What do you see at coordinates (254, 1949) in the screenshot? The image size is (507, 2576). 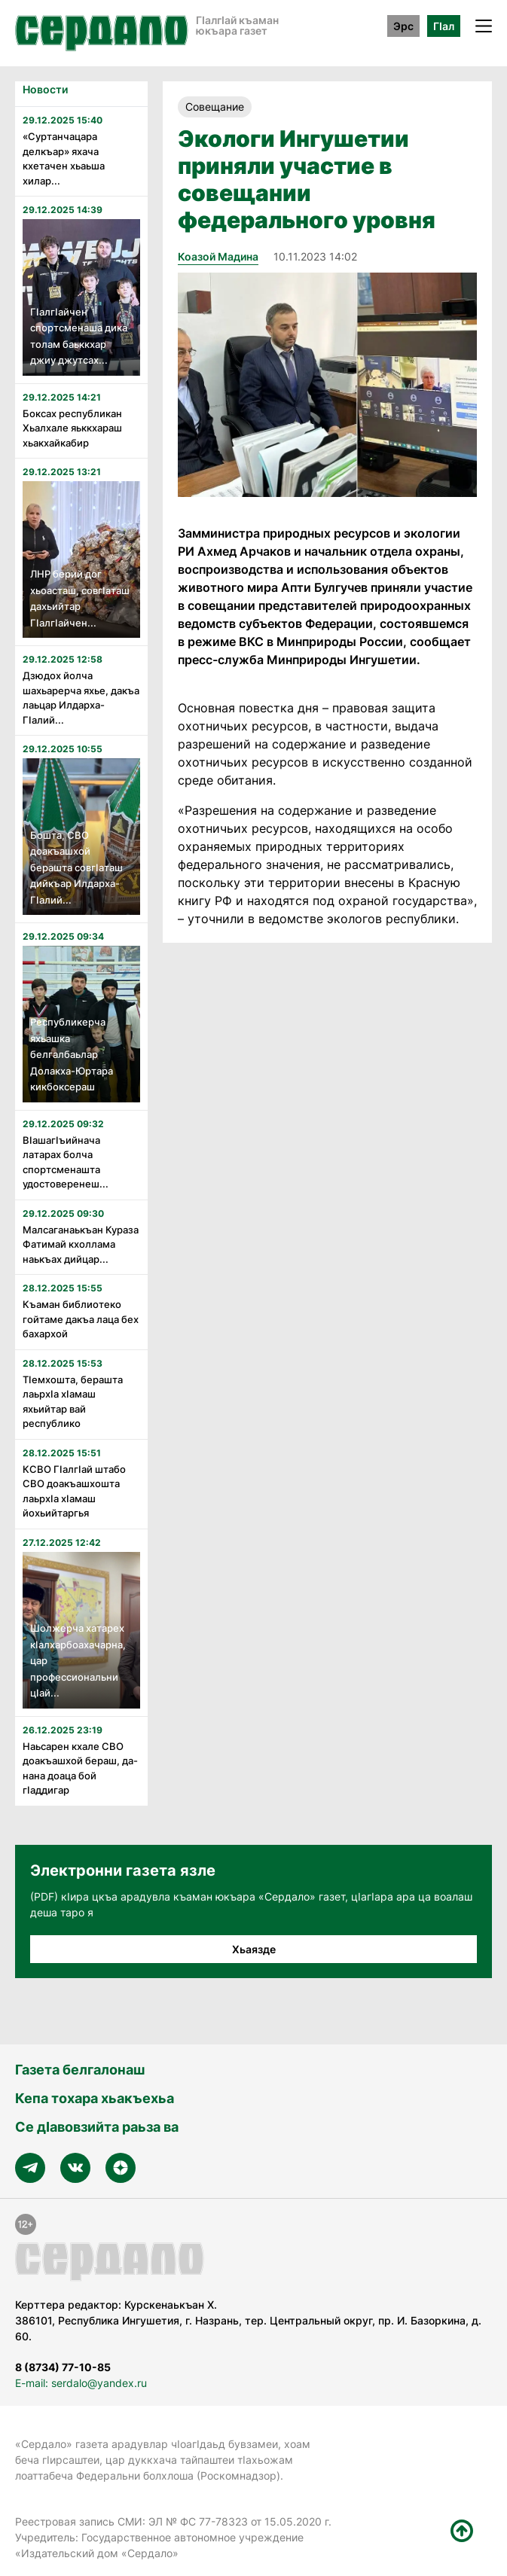 I see `Хьаязде` at bounding box center [254, 1949].